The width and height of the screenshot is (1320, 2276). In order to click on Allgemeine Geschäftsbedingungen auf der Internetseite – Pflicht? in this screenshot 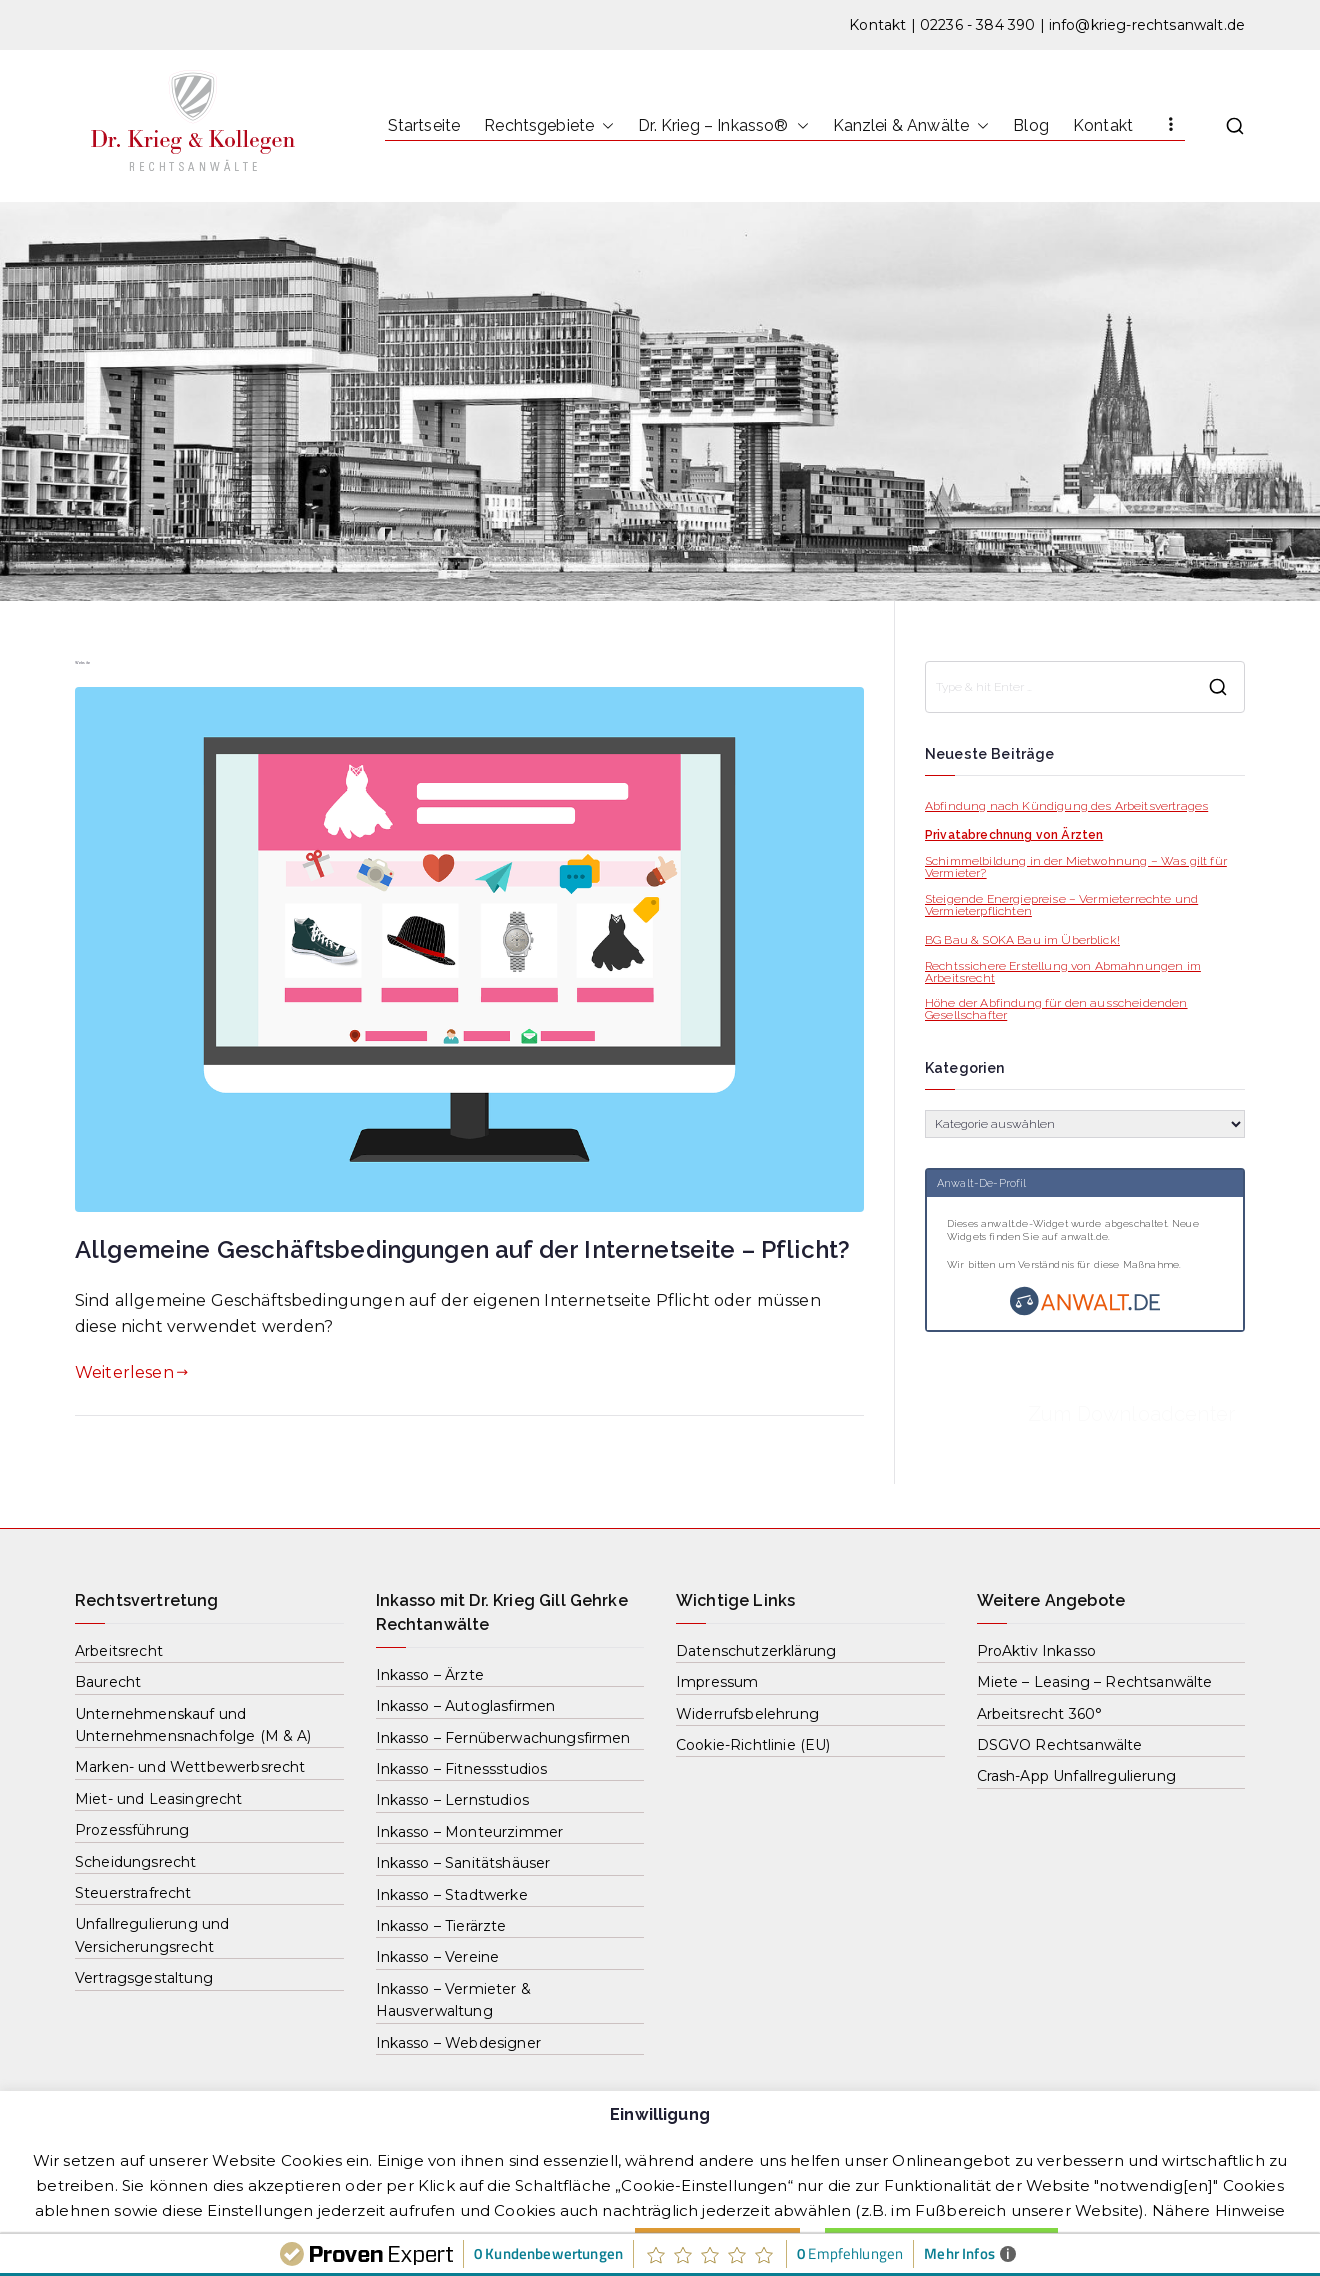, I will do `click(462, 1249)`.